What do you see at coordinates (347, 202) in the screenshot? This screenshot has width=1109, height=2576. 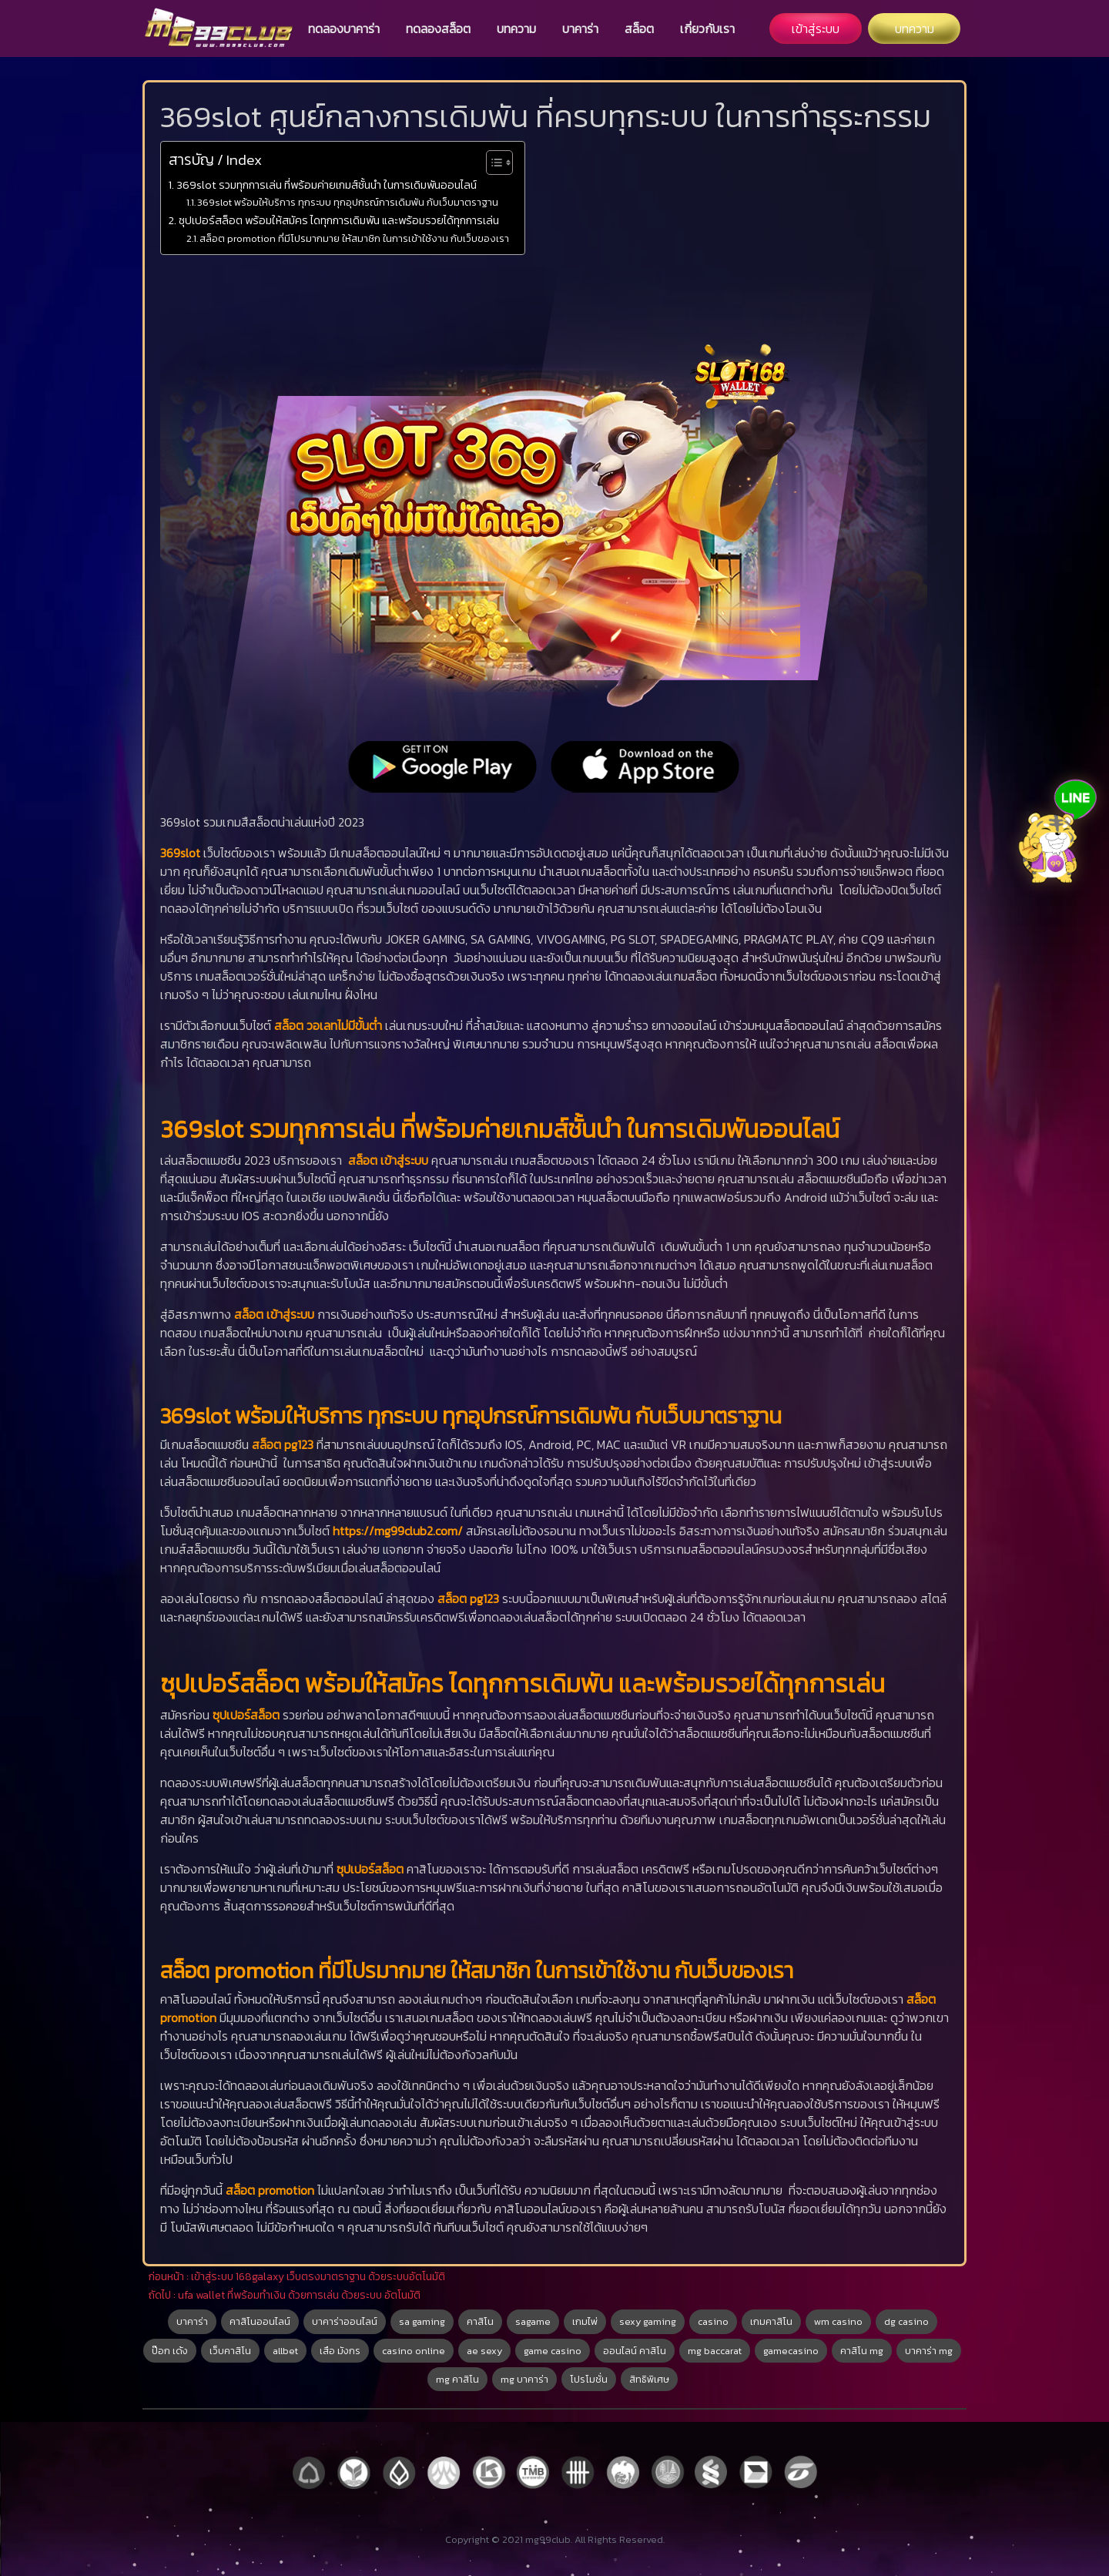 I see `369slot พร้อมให้บริการ ทุกระบบ ทุกอุปกรณ์การเดิมพัน กับเว็บมาตราฐาน` at bounding box center [347, 202].